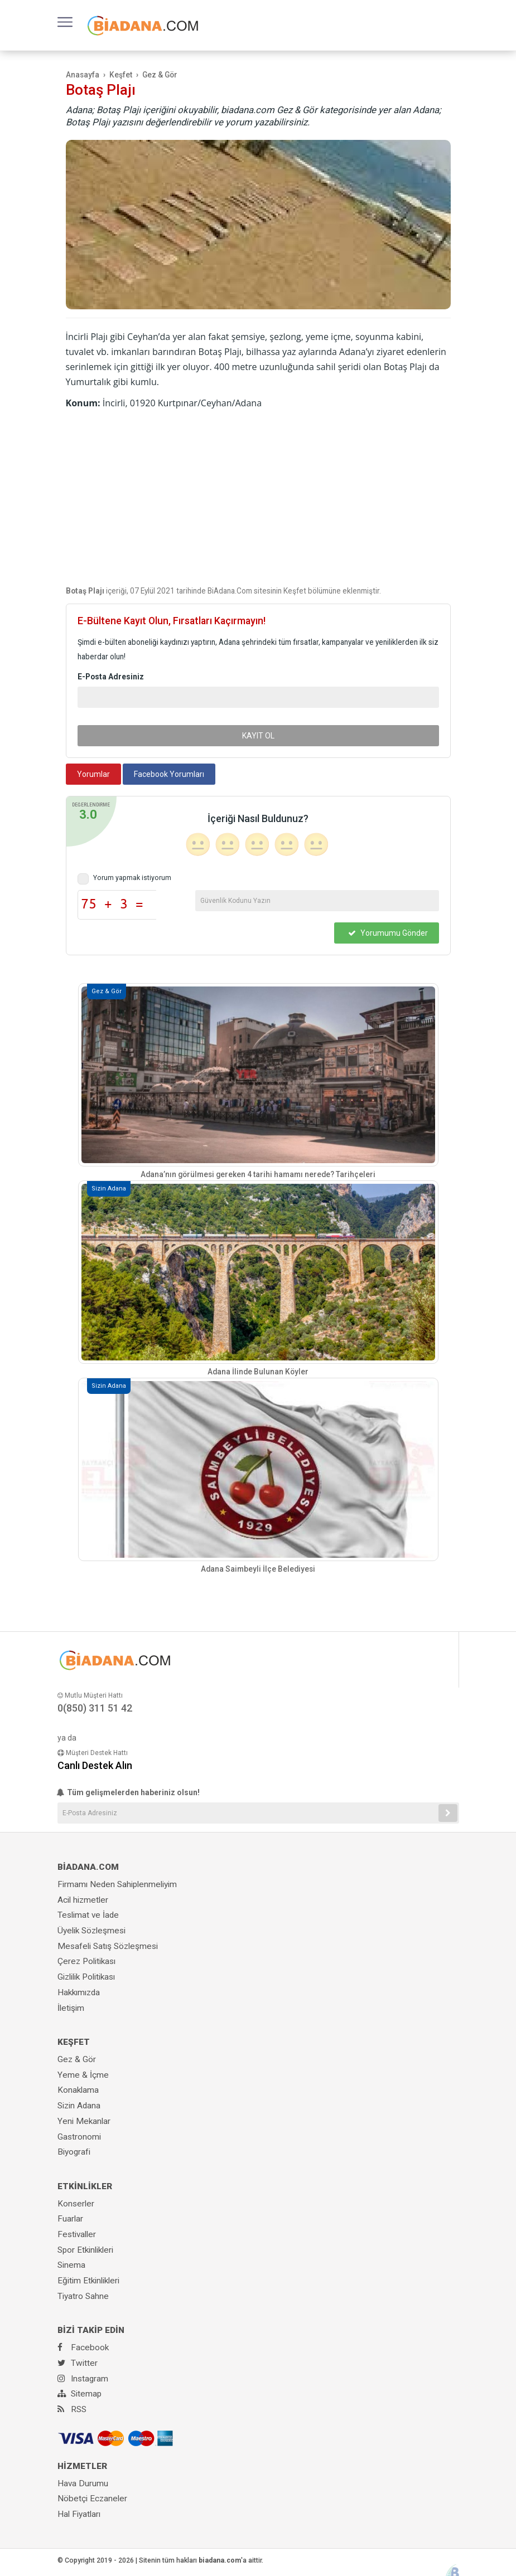 The image size is (516, 2576). Describe the element at coordinates (92, 2499) in the screenshot. I see `Nöbetçi Eczaneler` at that location.